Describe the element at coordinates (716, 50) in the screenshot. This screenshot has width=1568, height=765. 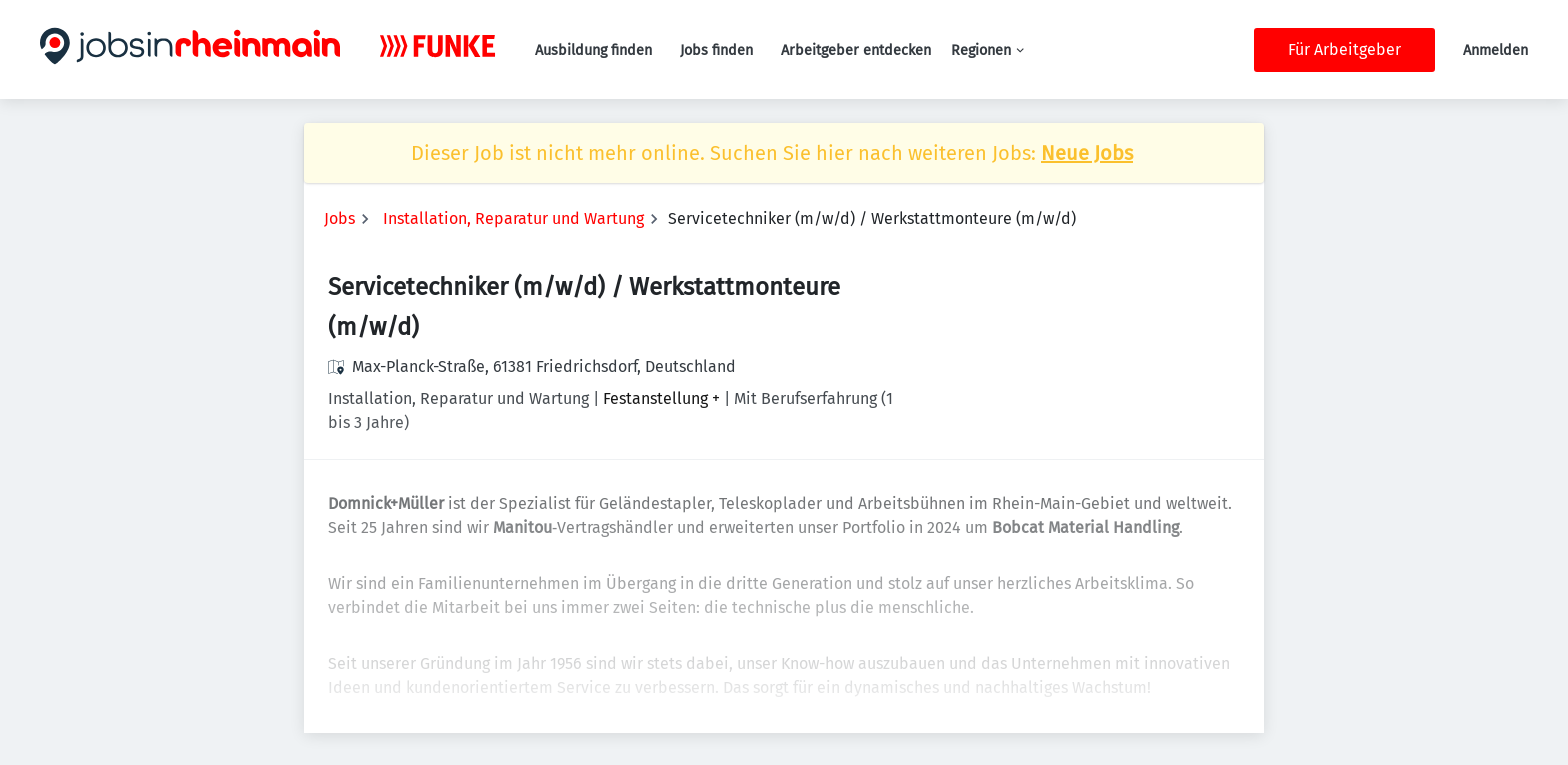
I see `Jobs finden` at that location.